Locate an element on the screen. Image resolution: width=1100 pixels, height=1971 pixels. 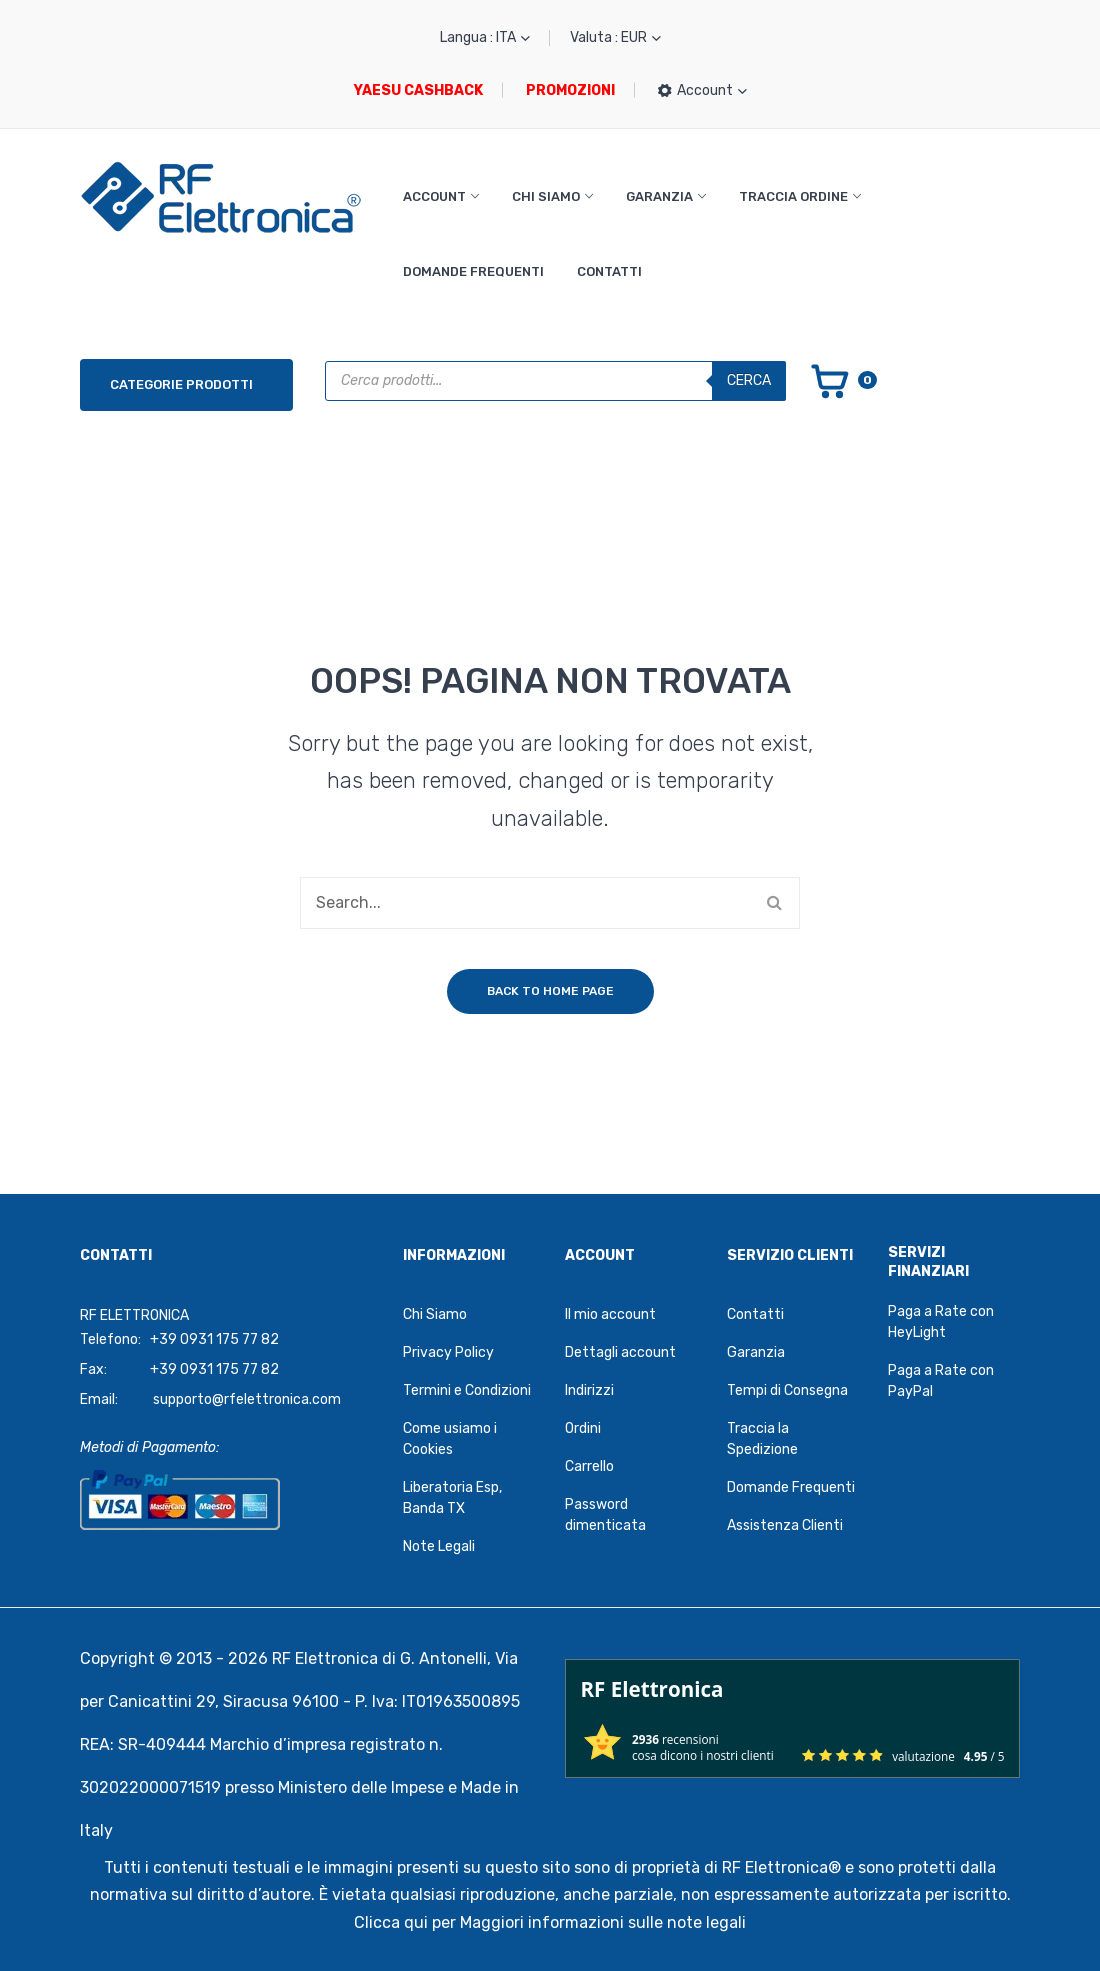
Tempi di Consegna is located at coordinates (787, 1390).